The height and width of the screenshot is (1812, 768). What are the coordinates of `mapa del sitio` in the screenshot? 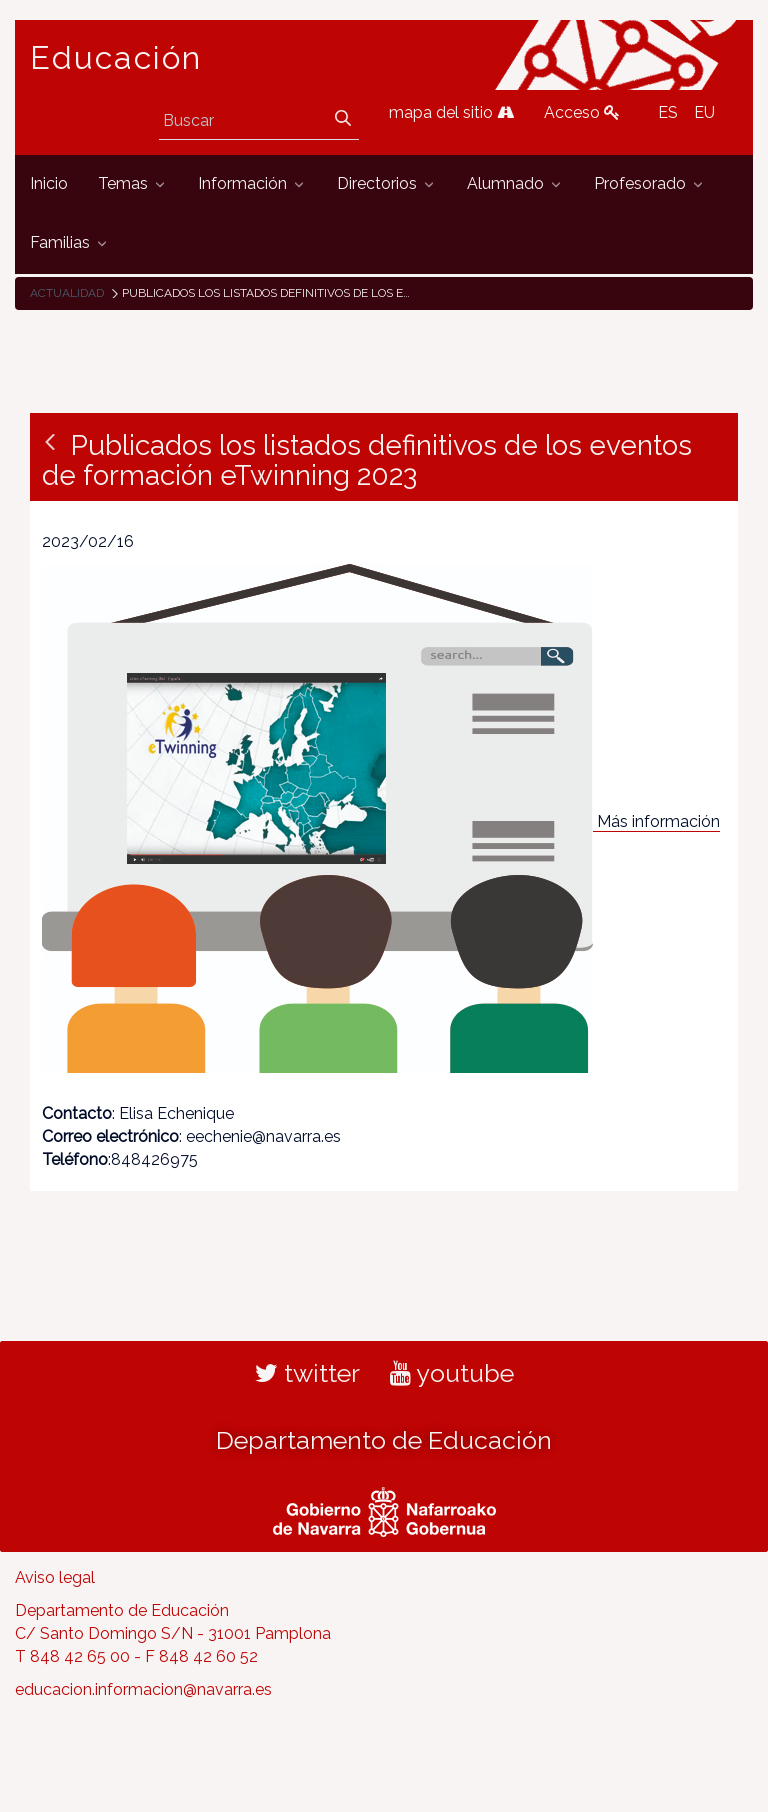 It's located at (451, 112).